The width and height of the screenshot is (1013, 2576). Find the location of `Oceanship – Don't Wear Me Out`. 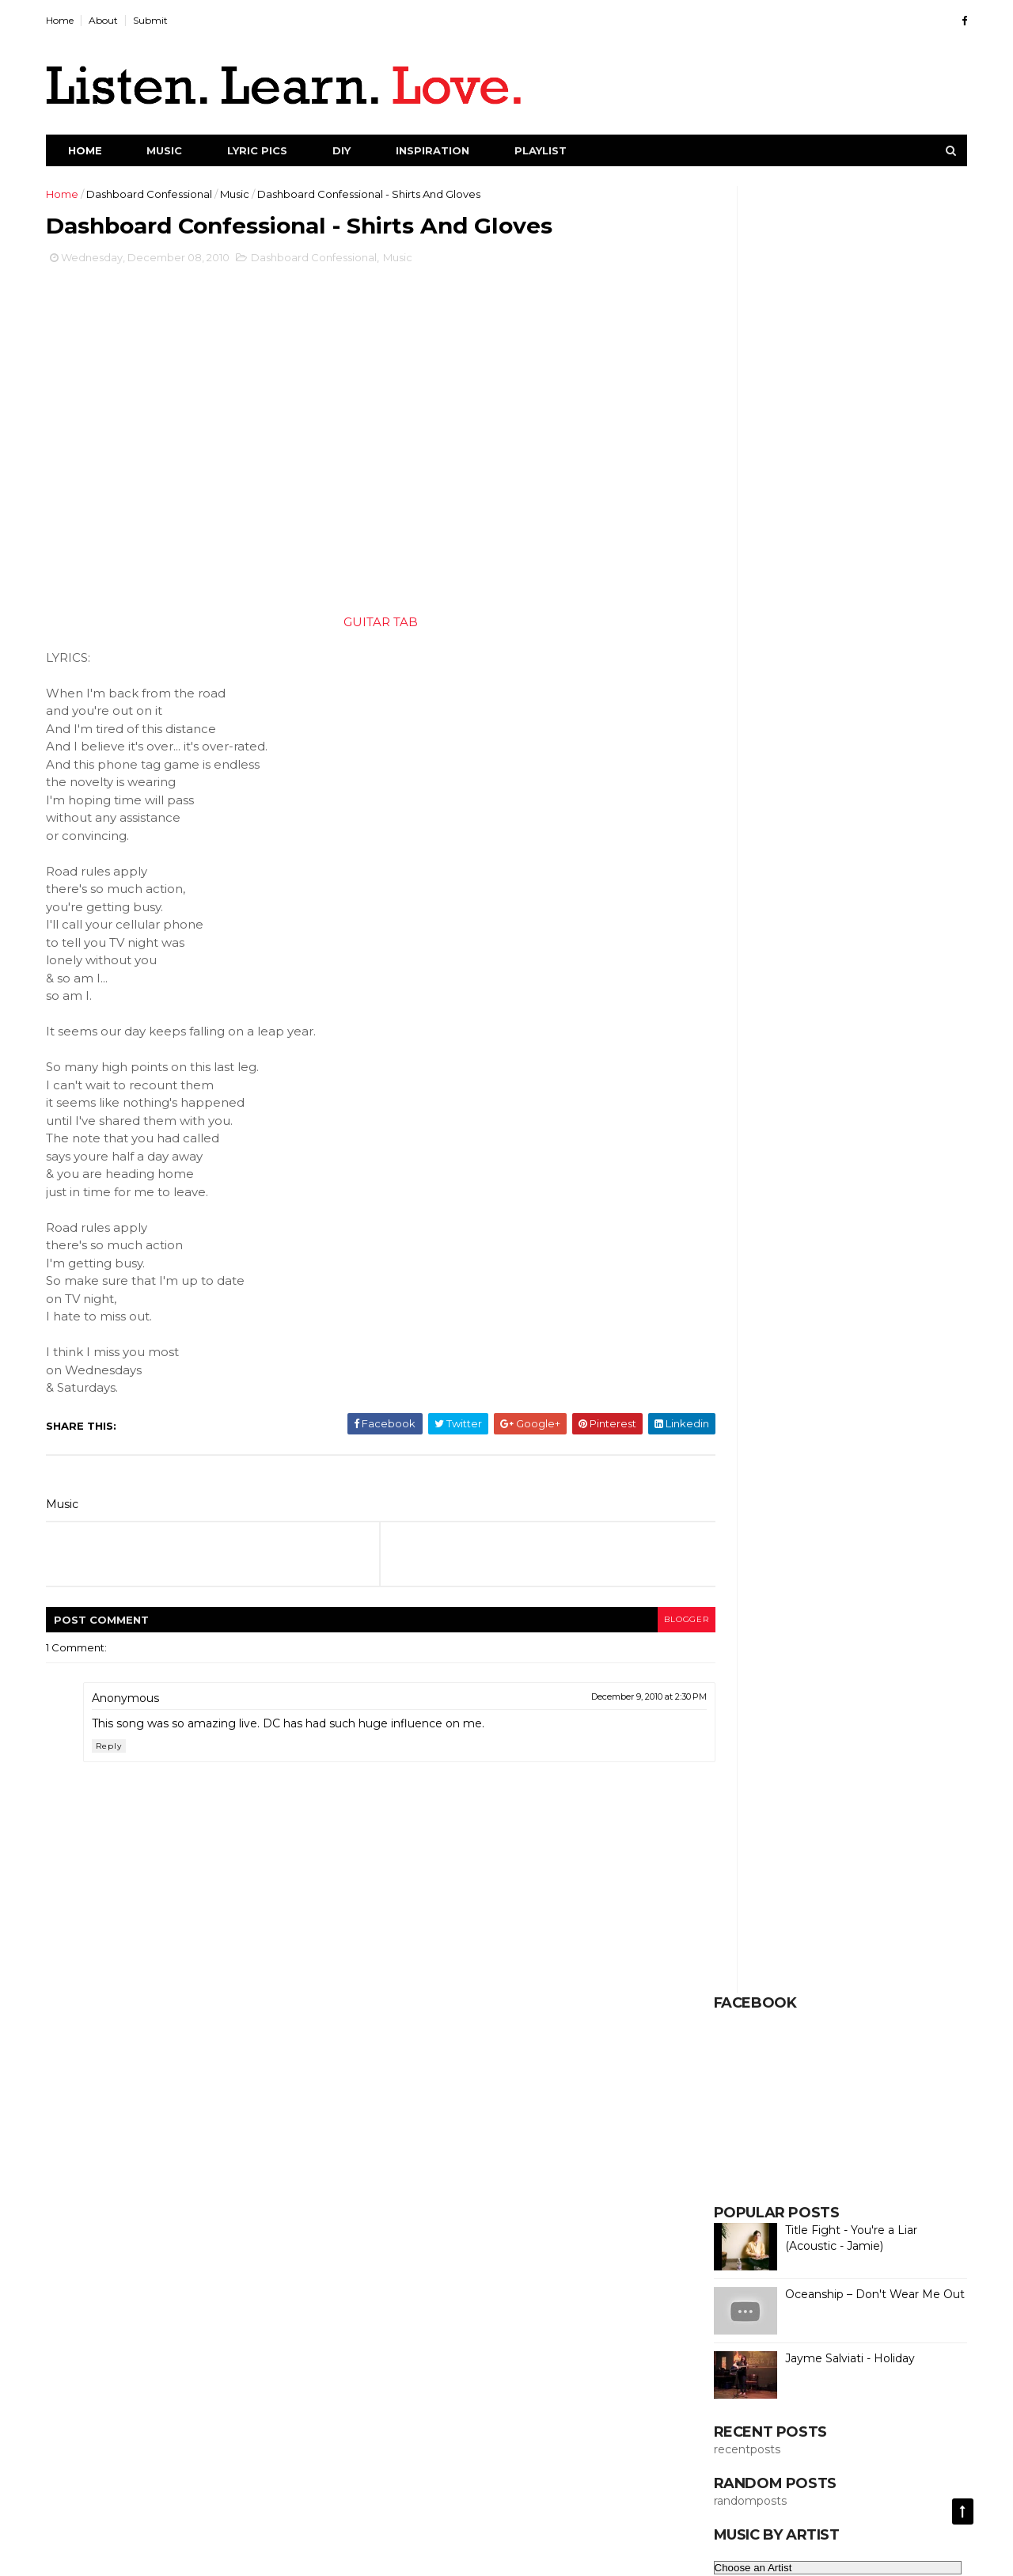

Oceanship – Don't Wear Me Out is located at coordinates (861, 487).